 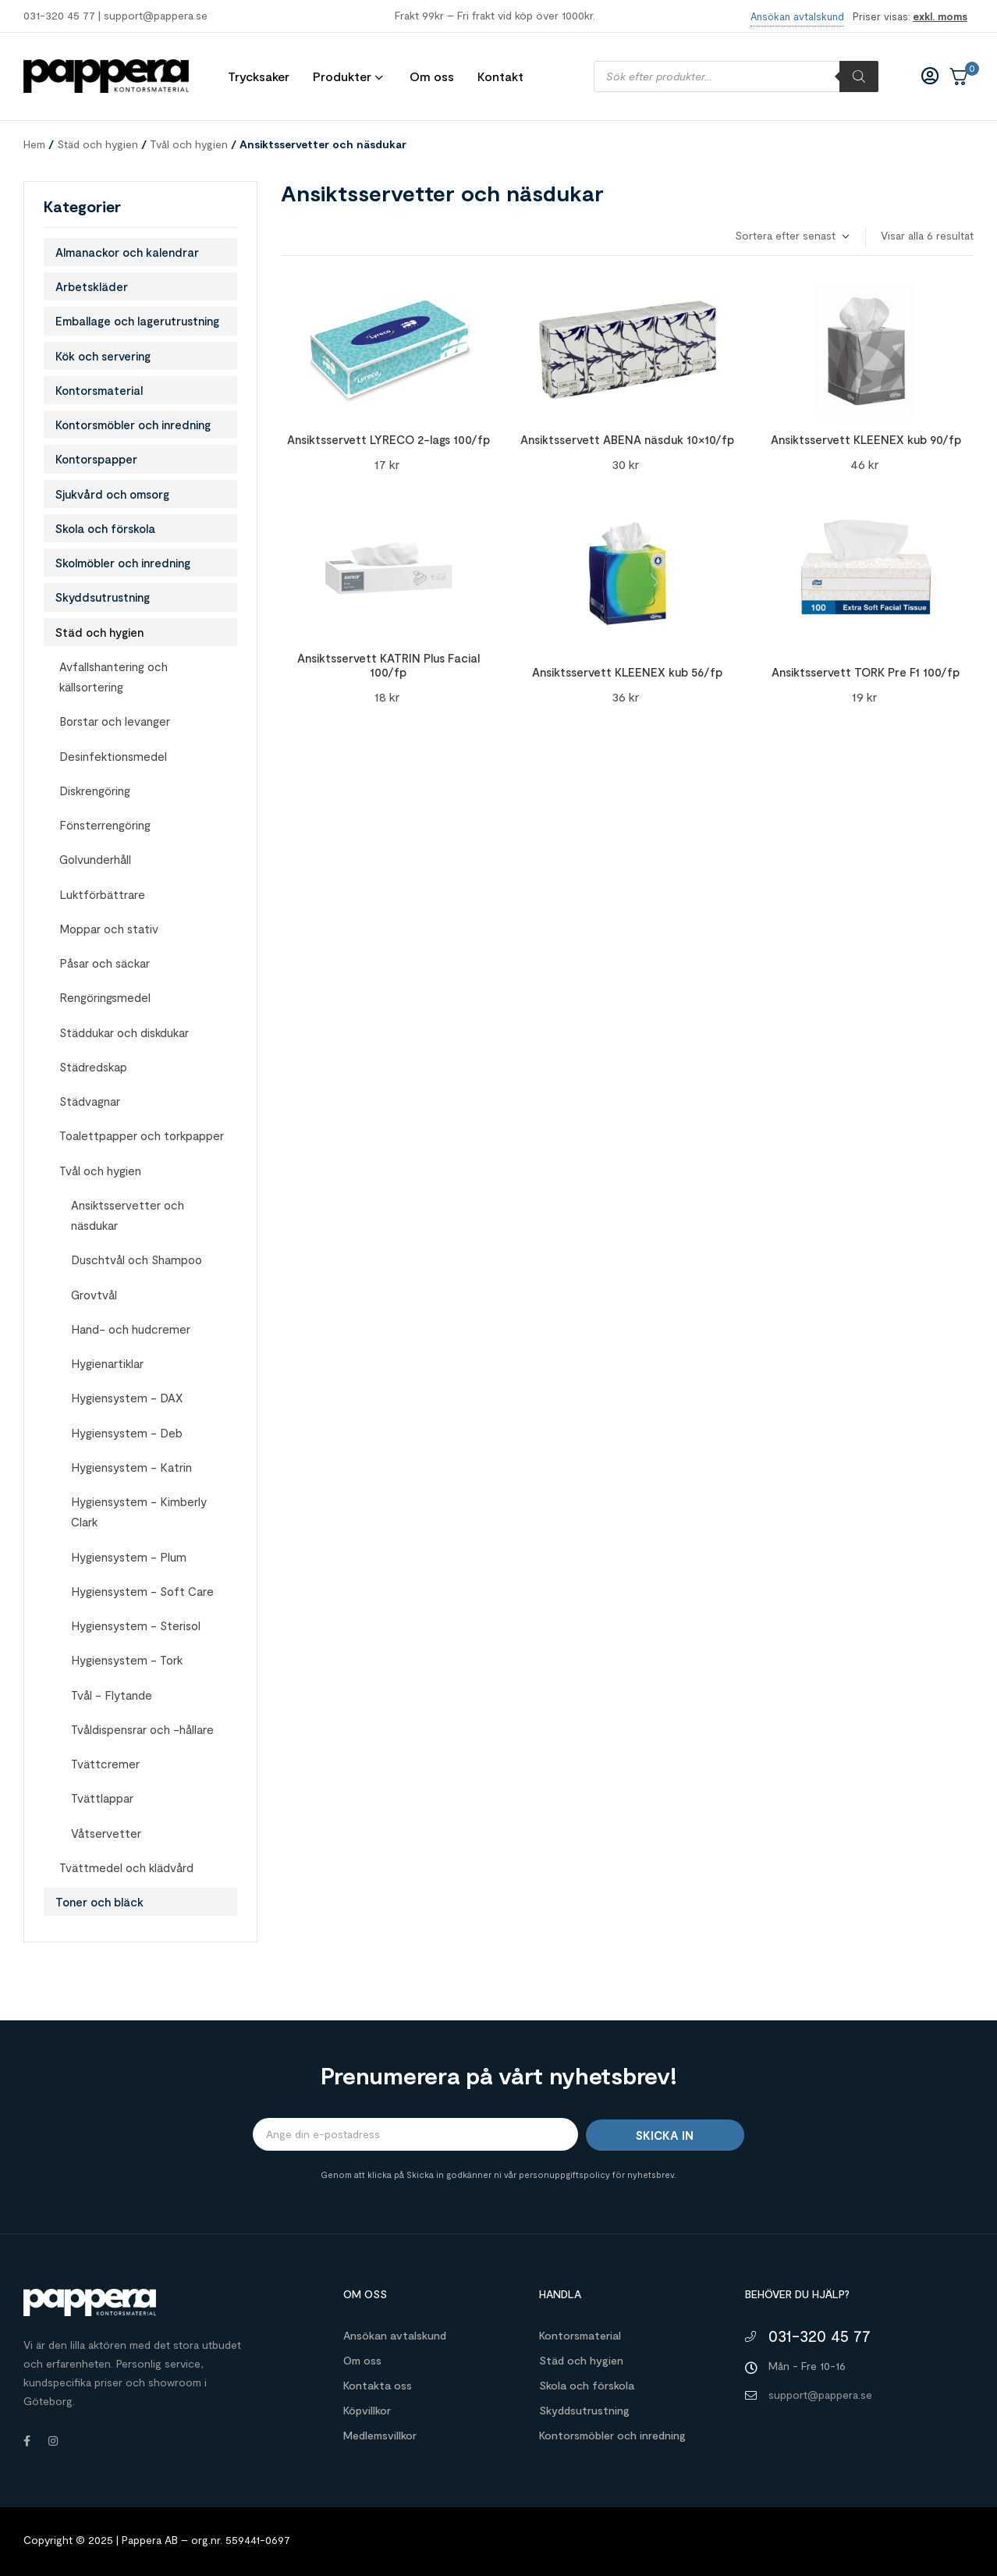 What do you see at coordinates (112, 494) in the screenshot?
I see `Sjukvård och omsorg` at bounding box center [112, 494].